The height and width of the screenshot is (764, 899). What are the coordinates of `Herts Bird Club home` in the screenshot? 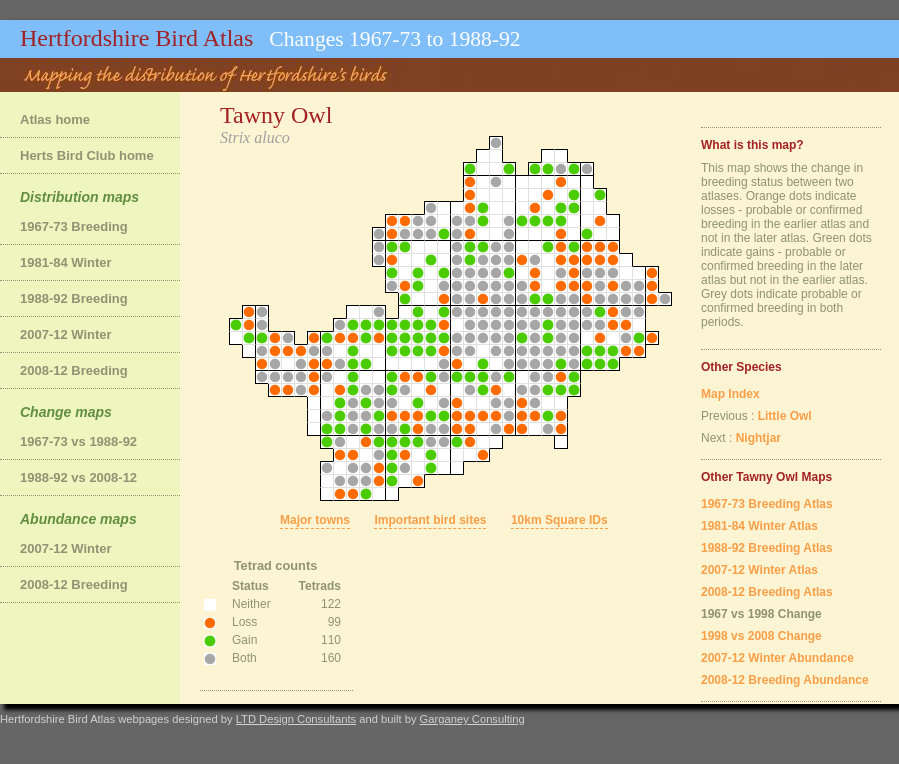 It's located at (87, 155).